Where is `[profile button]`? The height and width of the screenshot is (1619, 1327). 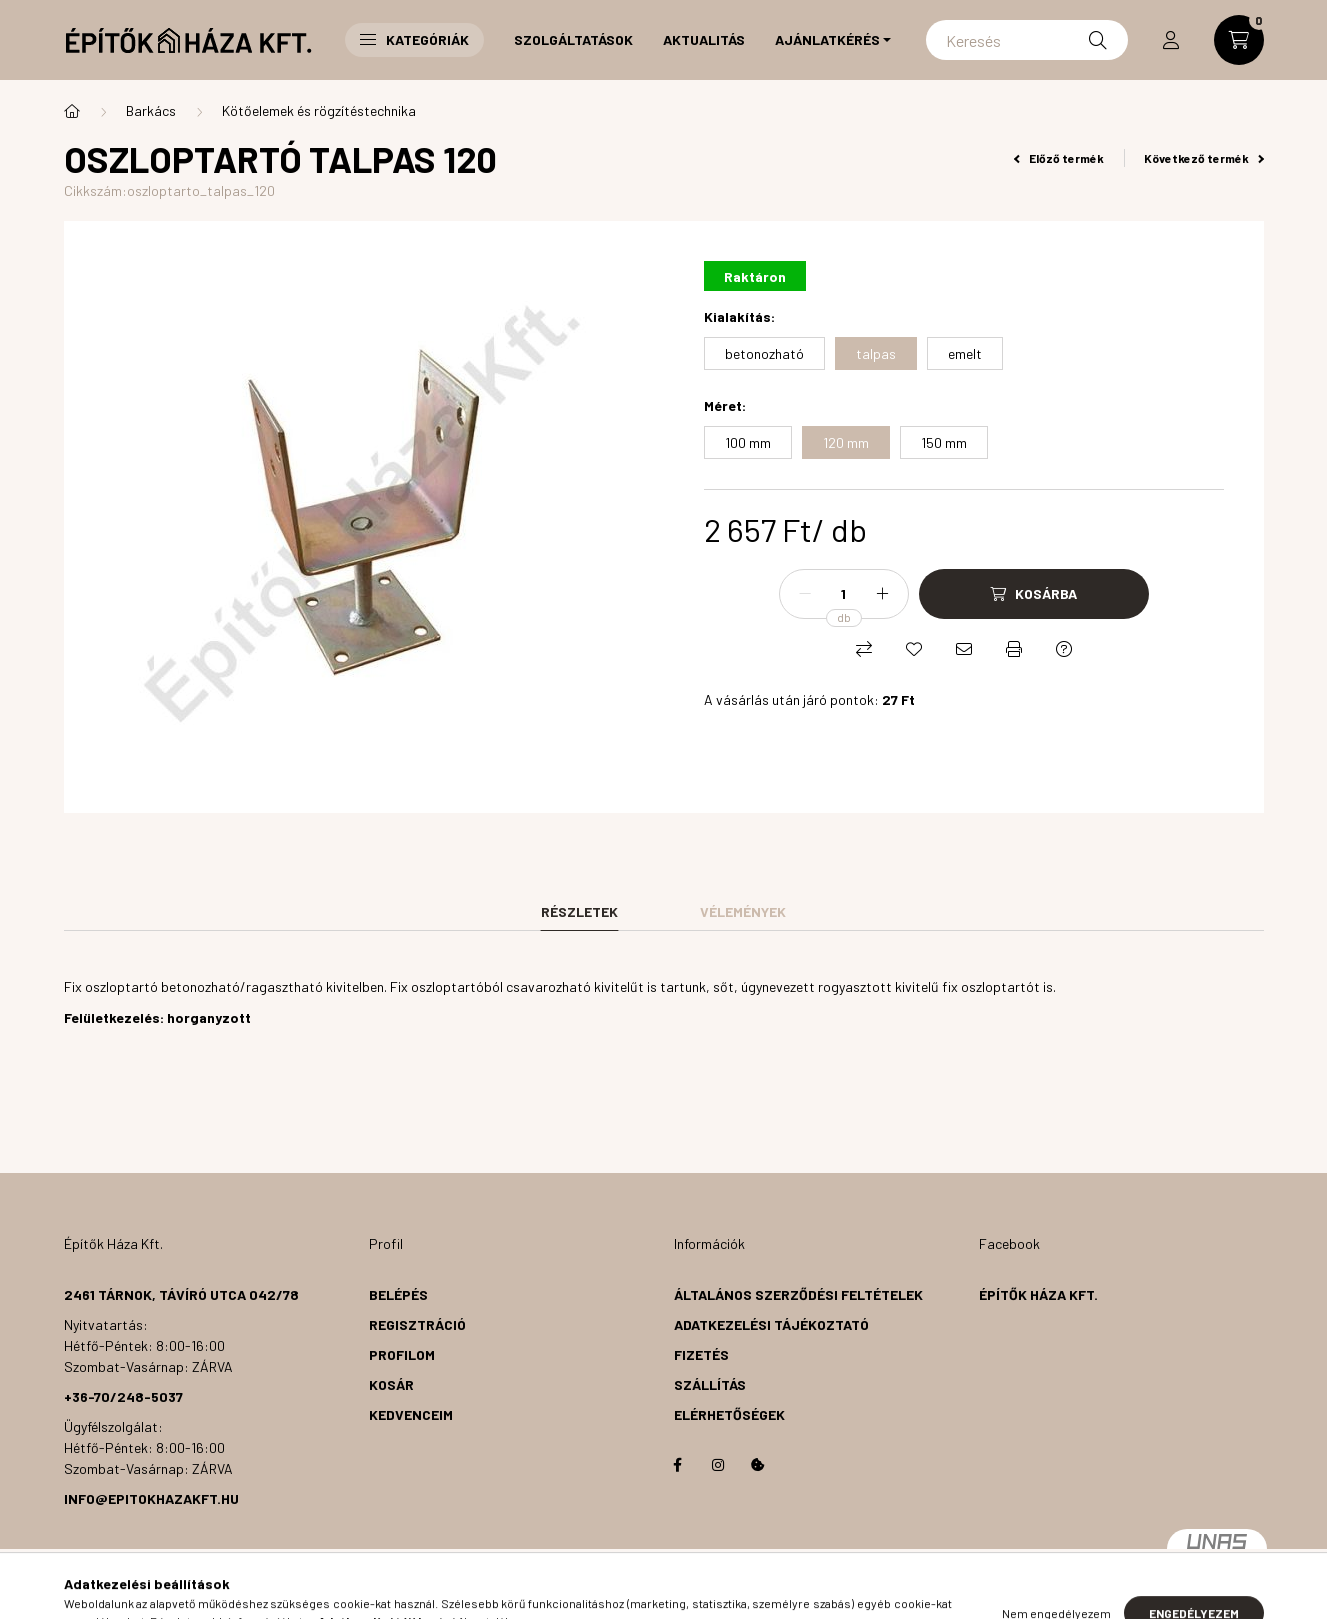
[profile button] is located at coordinates (1171, 40).